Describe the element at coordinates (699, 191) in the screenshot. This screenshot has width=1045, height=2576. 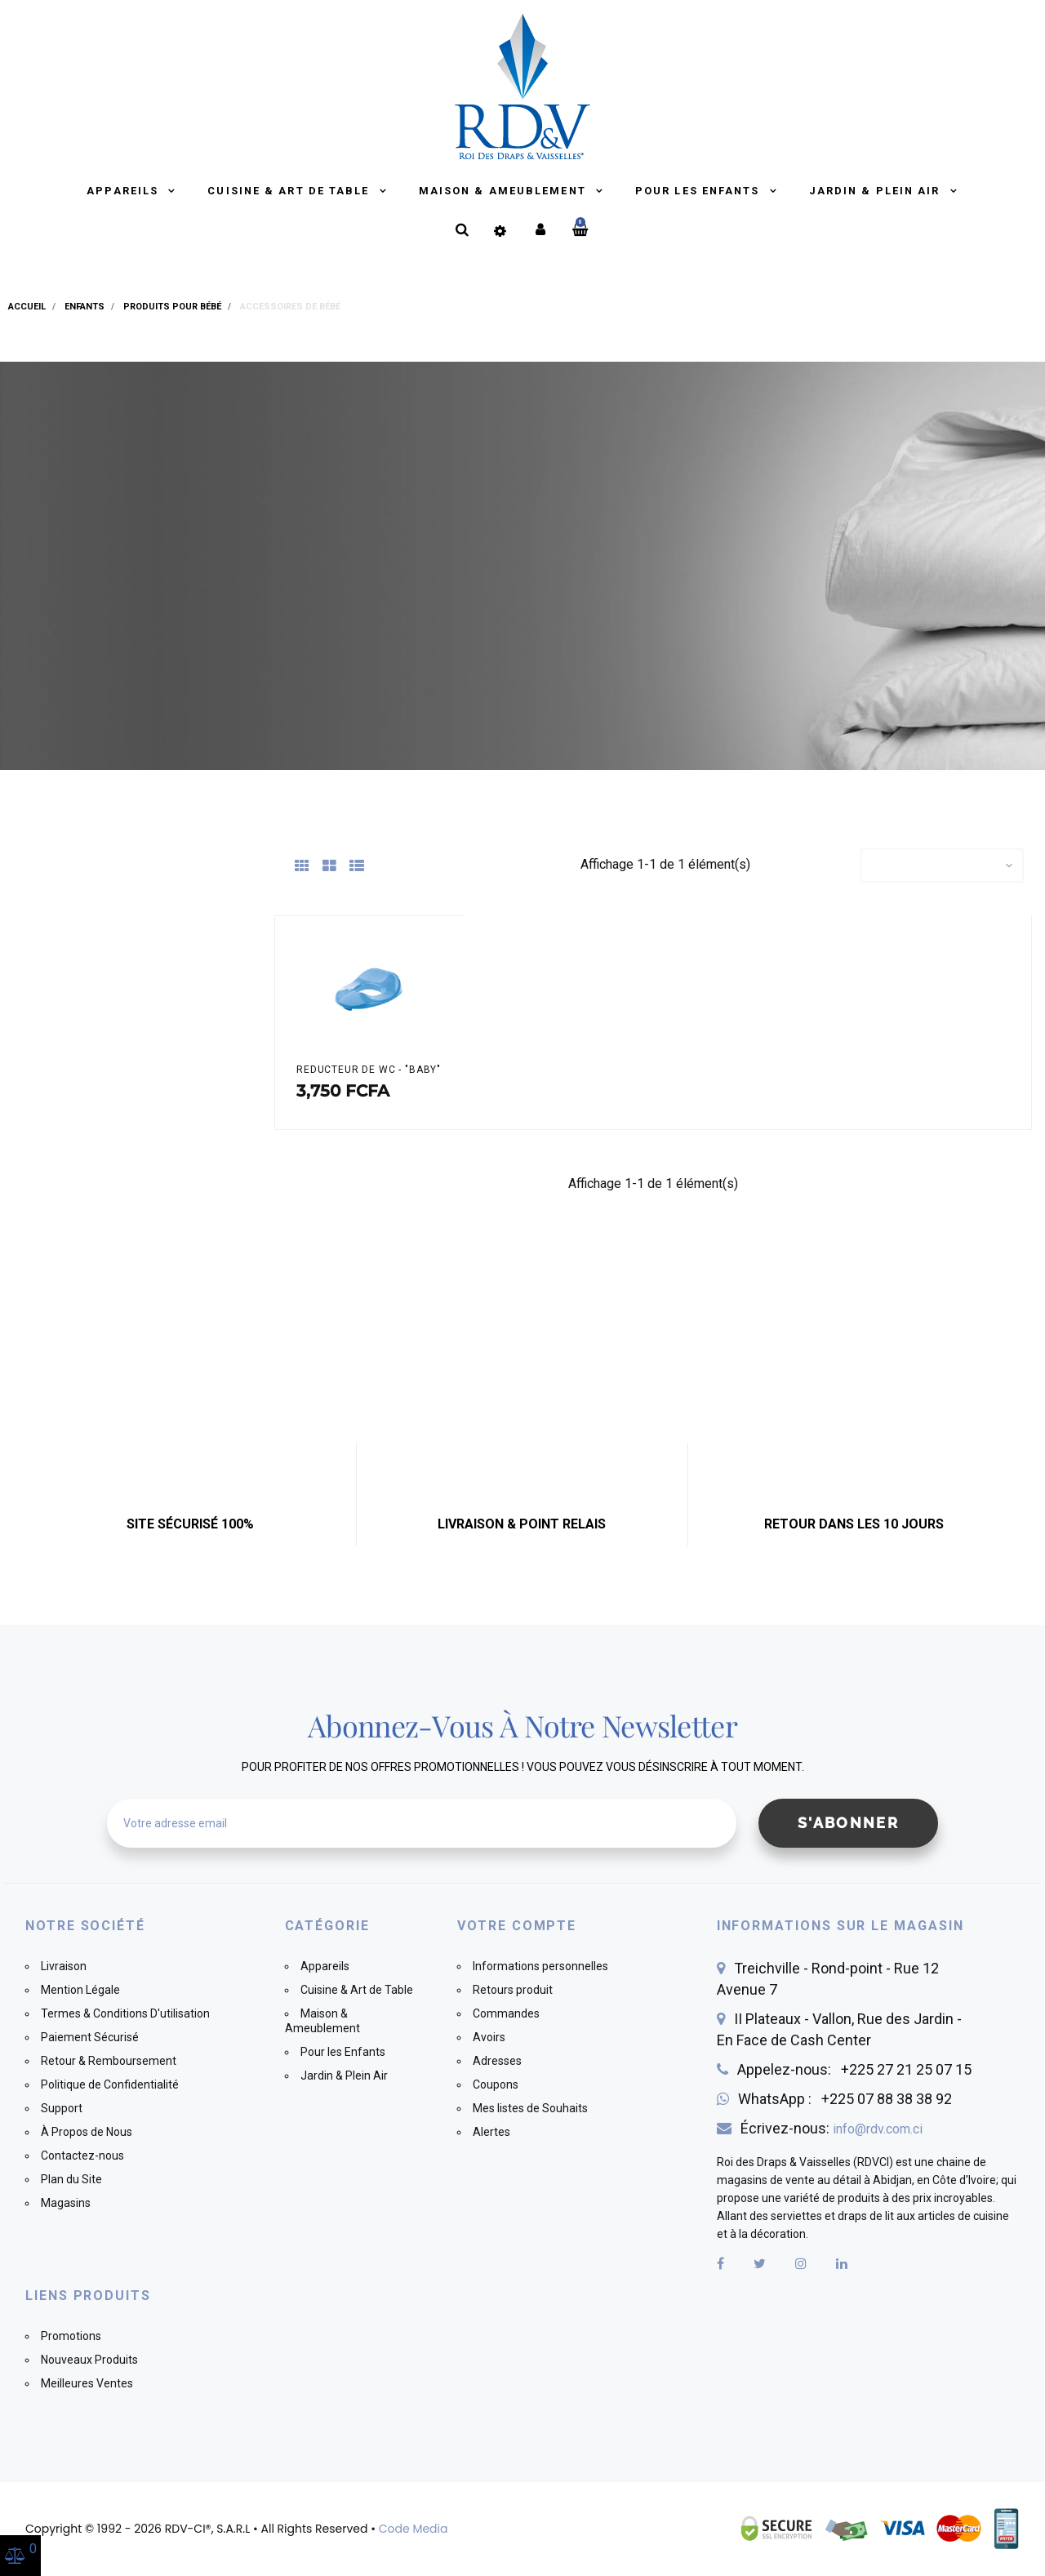
I see `Pour les Enfants` at that location.